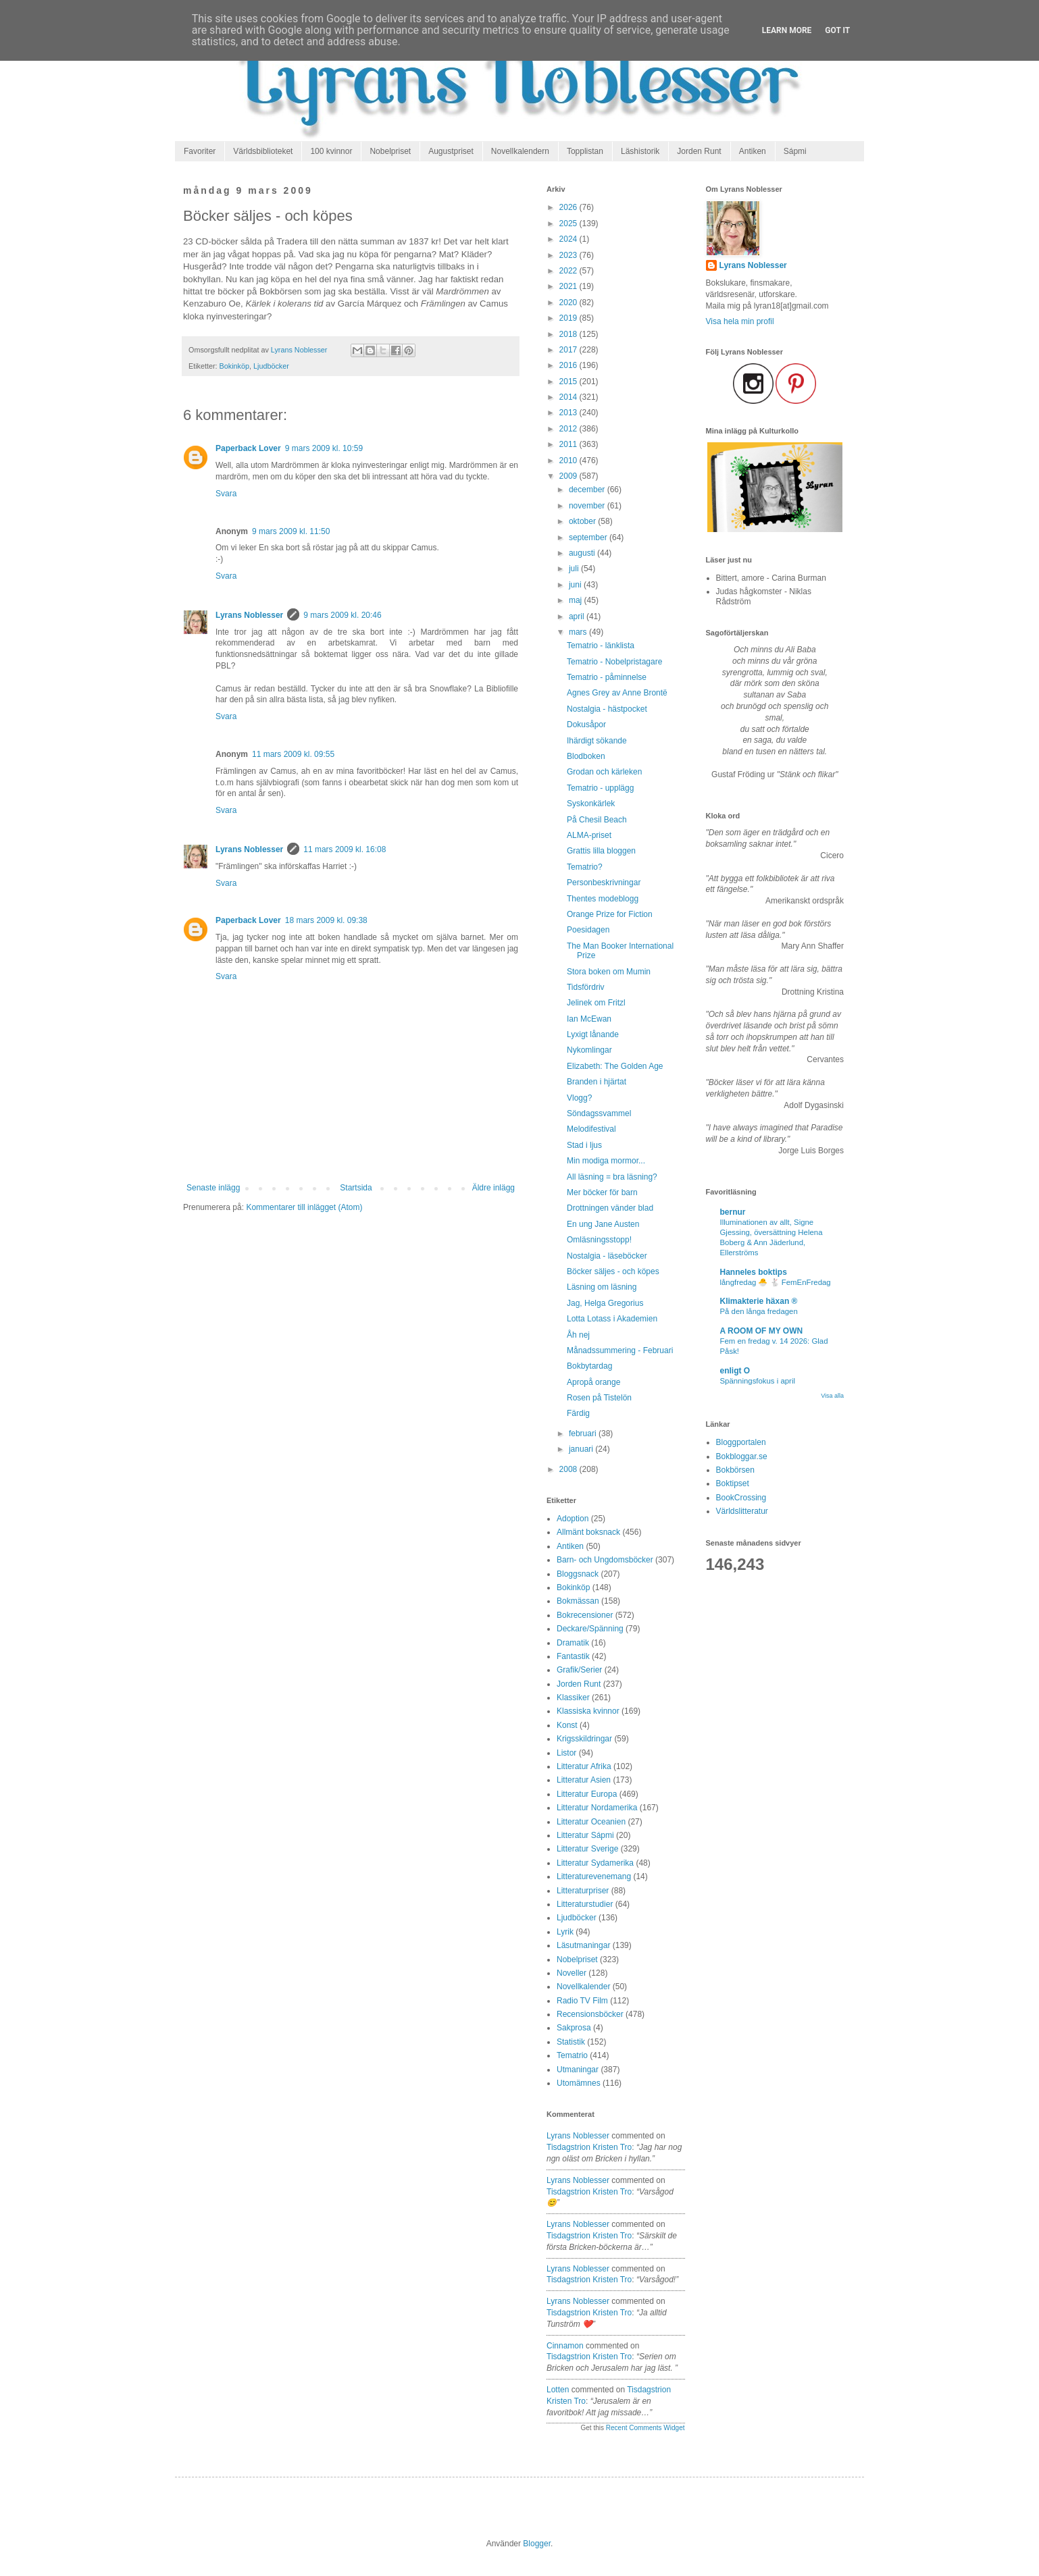 This screenshot has height=2576, width=1039. I want to click on Äldre inlägg, so click(493, 1187).